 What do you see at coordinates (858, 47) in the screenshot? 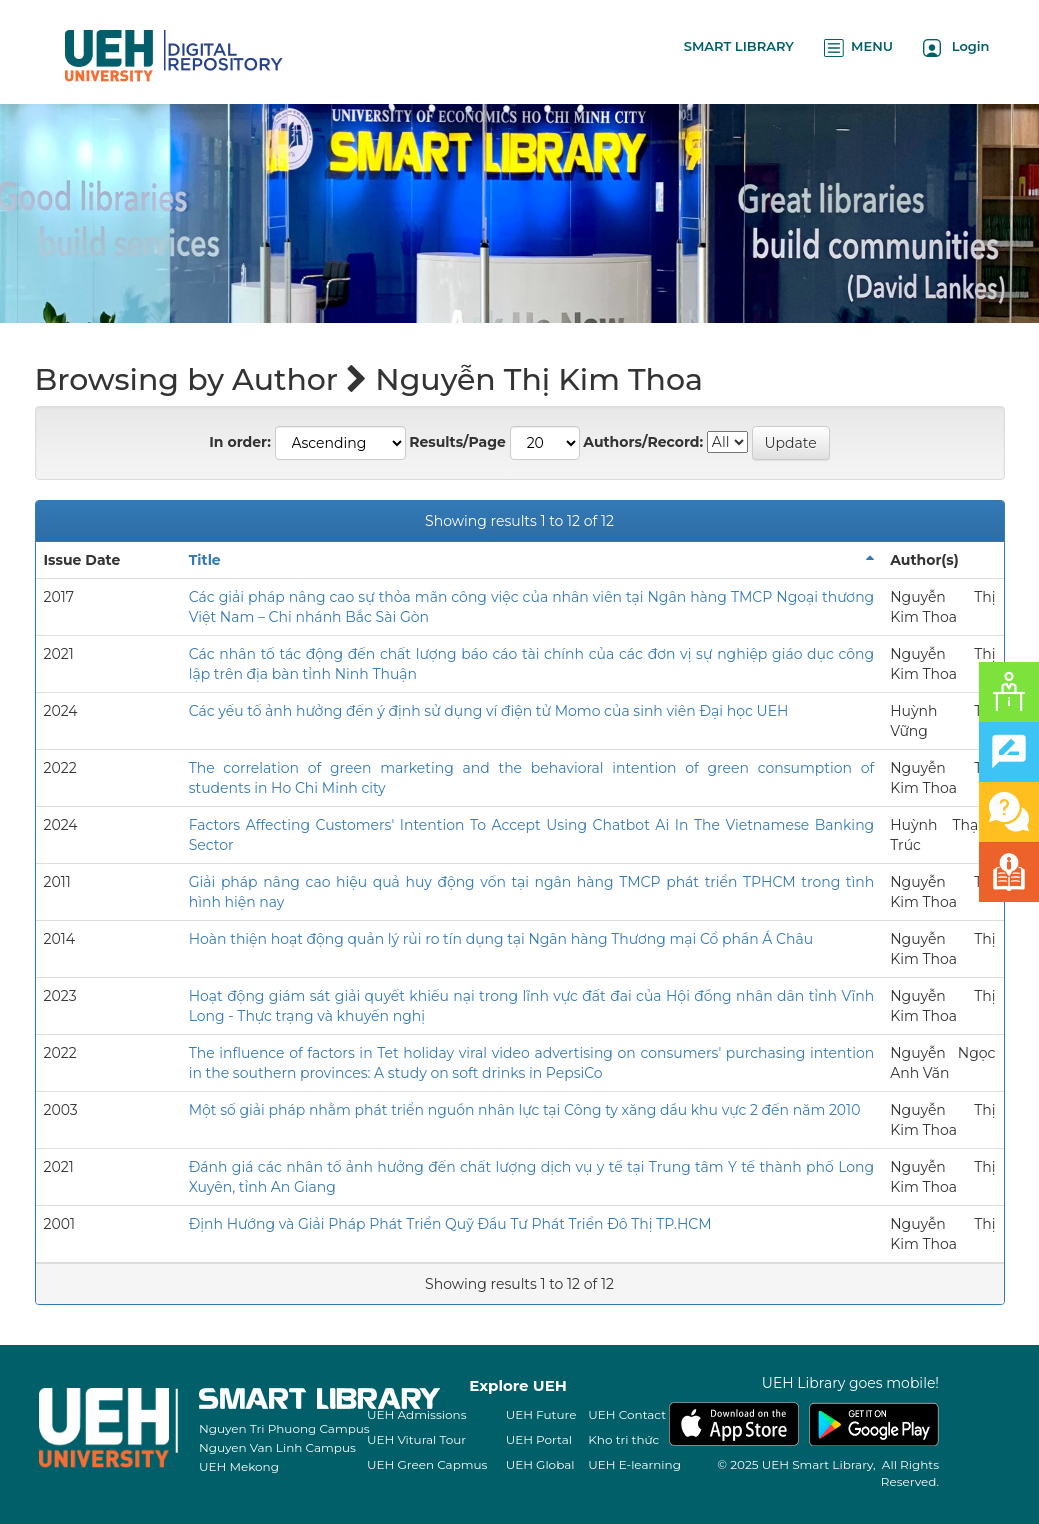
I see `MENU` at bounding box center [858, 47].